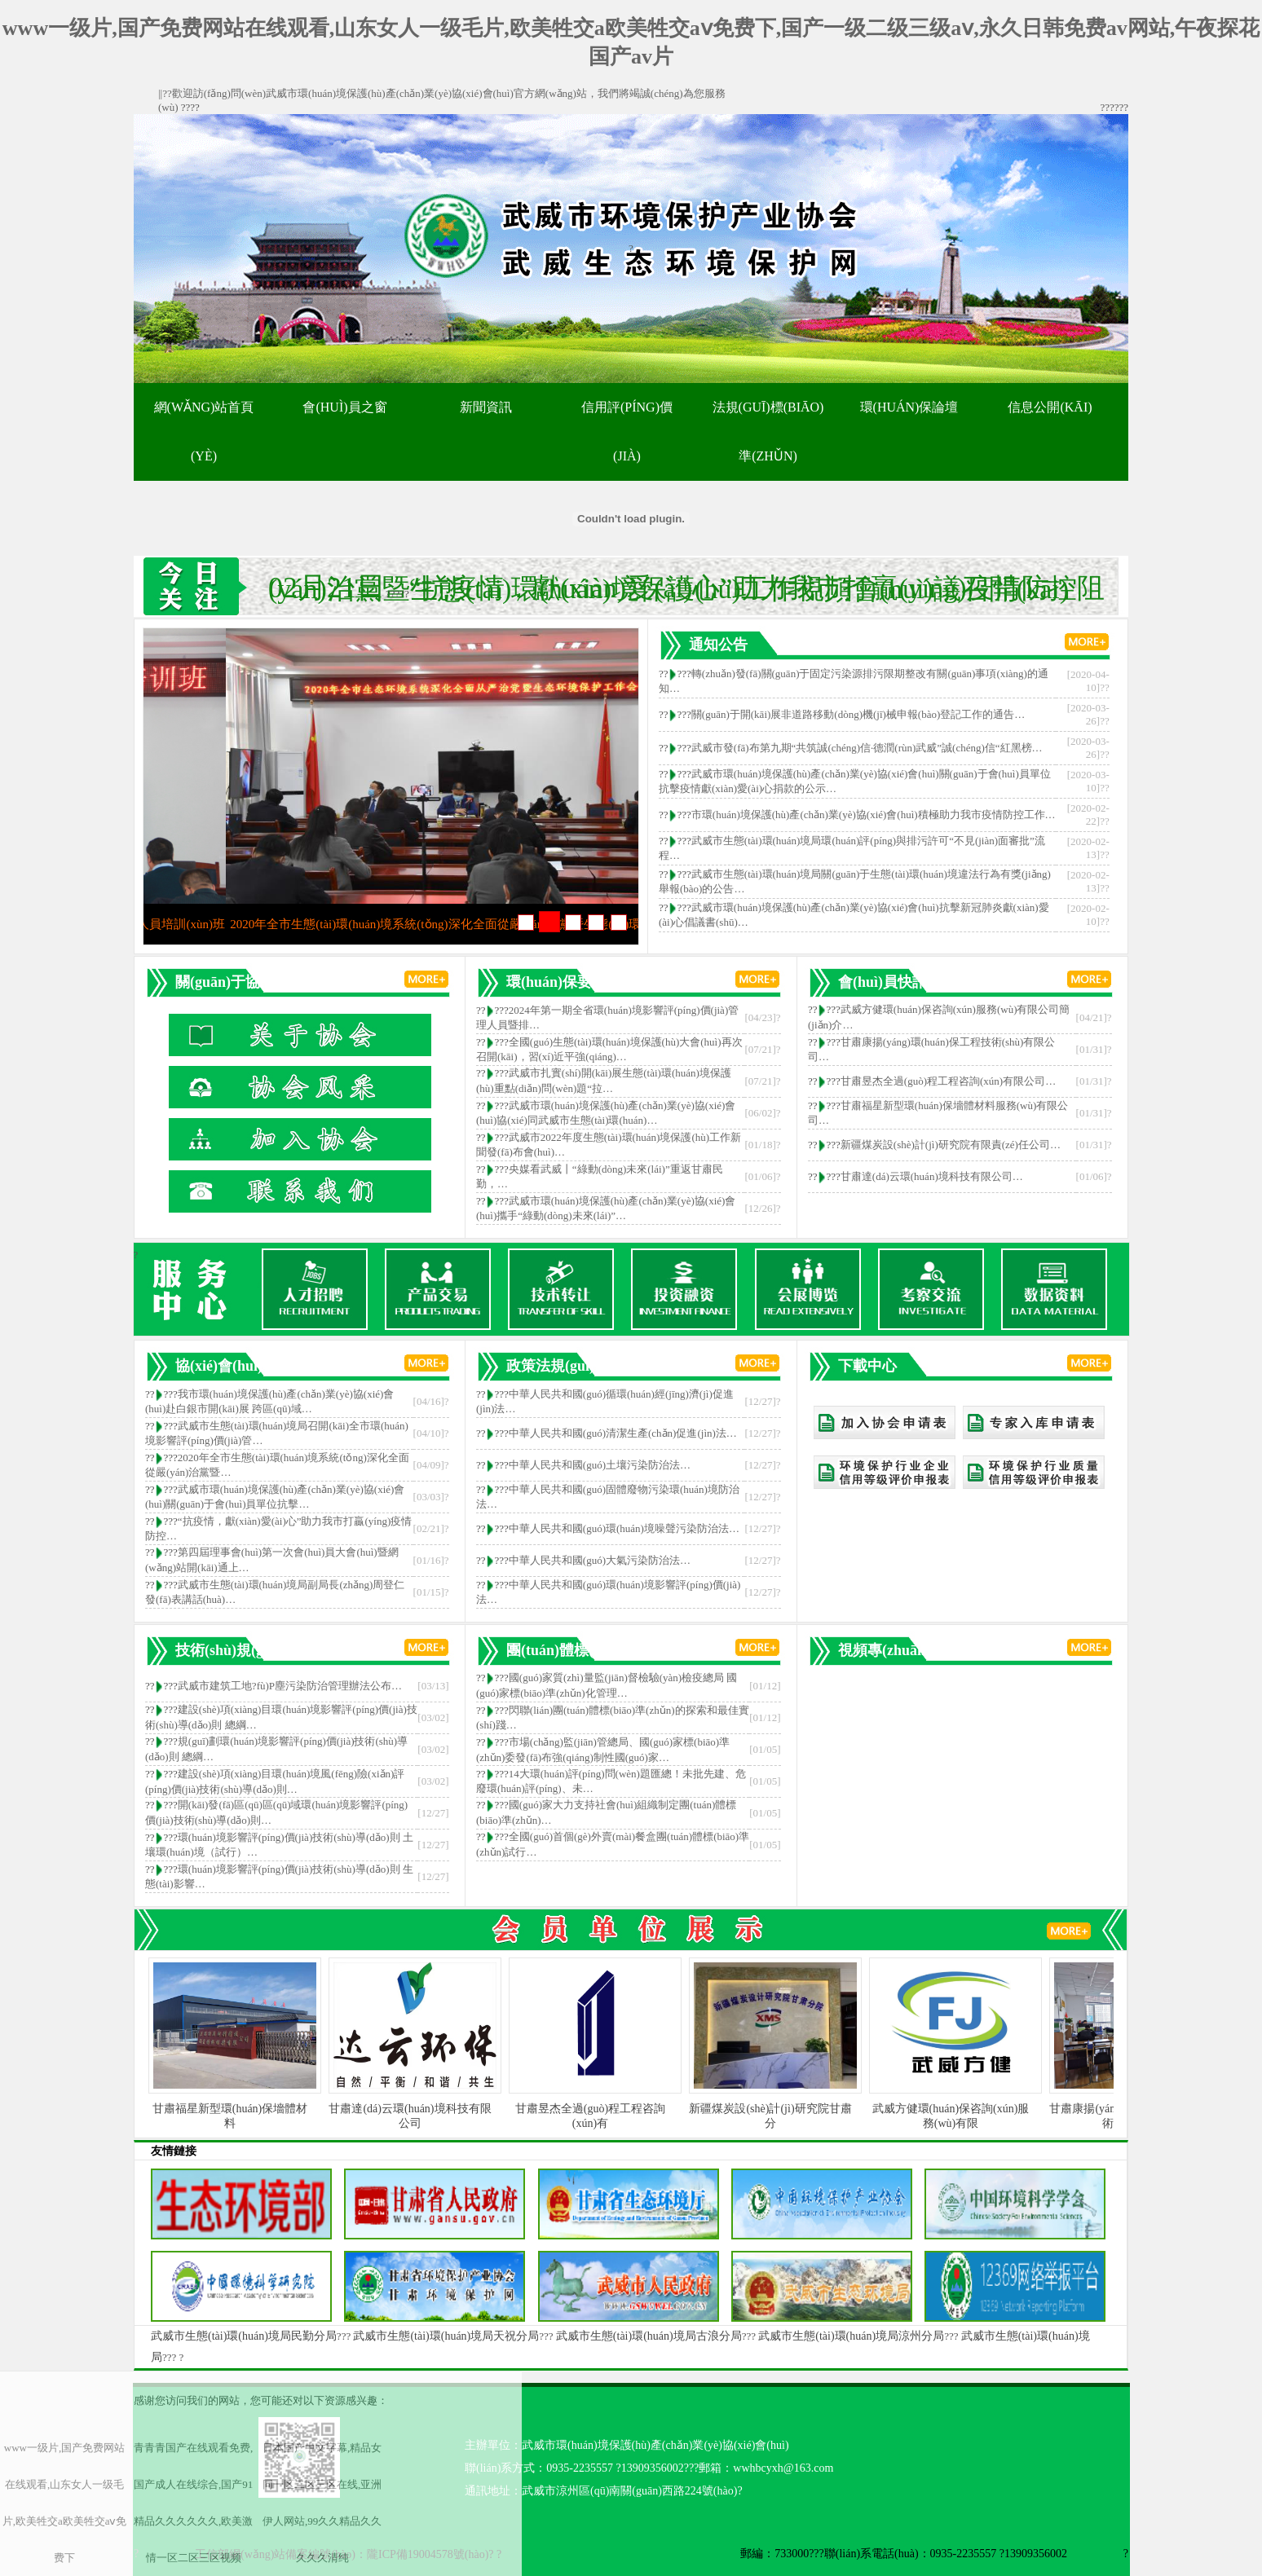  Describe the element at coordinates (193, 2503) in the screenshot. I see `青青青国产在线观看免费,国产成人在线综合,国产91精品久久久久久久,欧美激情一区二区三区视频` at that location.